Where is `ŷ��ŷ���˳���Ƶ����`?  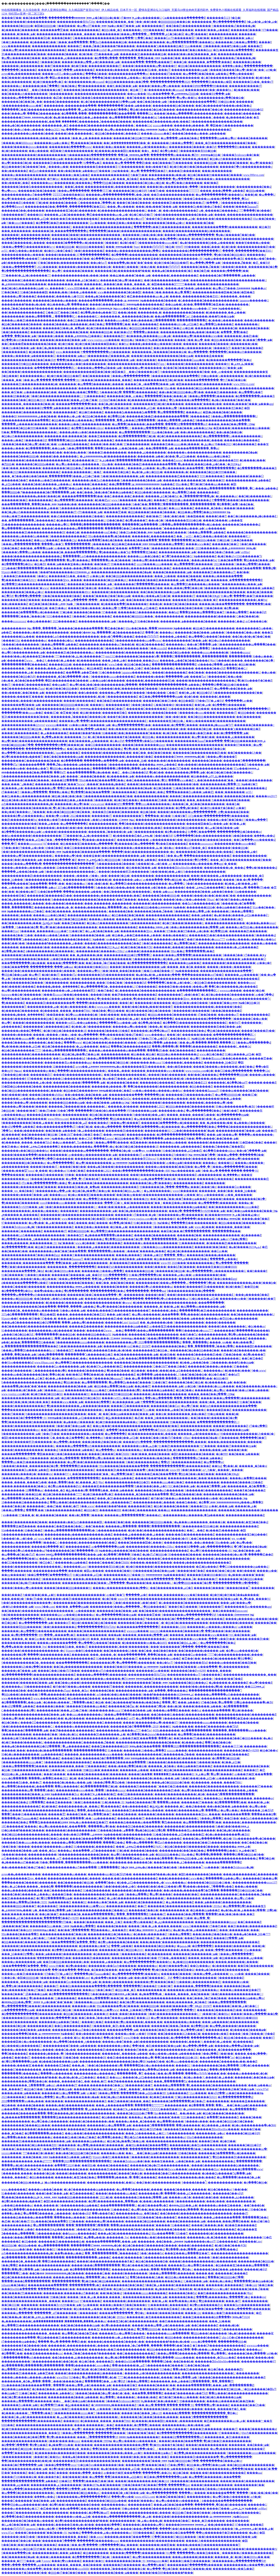
ŷ��ŷ���˳���Ƶ���� is located at coordinates (21, 468).